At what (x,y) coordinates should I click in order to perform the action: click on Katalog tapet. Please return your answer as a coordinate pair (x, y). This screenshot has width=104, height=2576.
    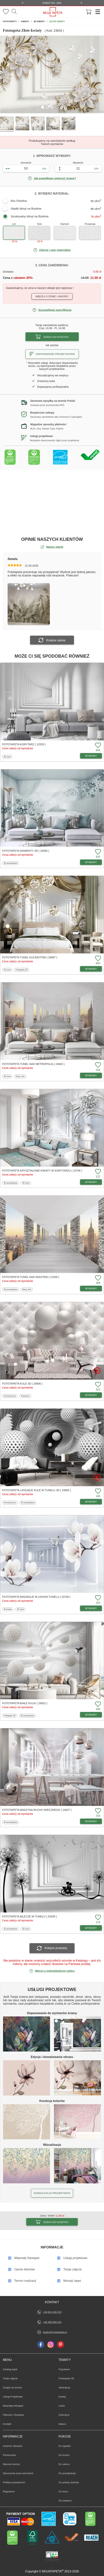
    Looking at the image, I should click on (10, 2369).